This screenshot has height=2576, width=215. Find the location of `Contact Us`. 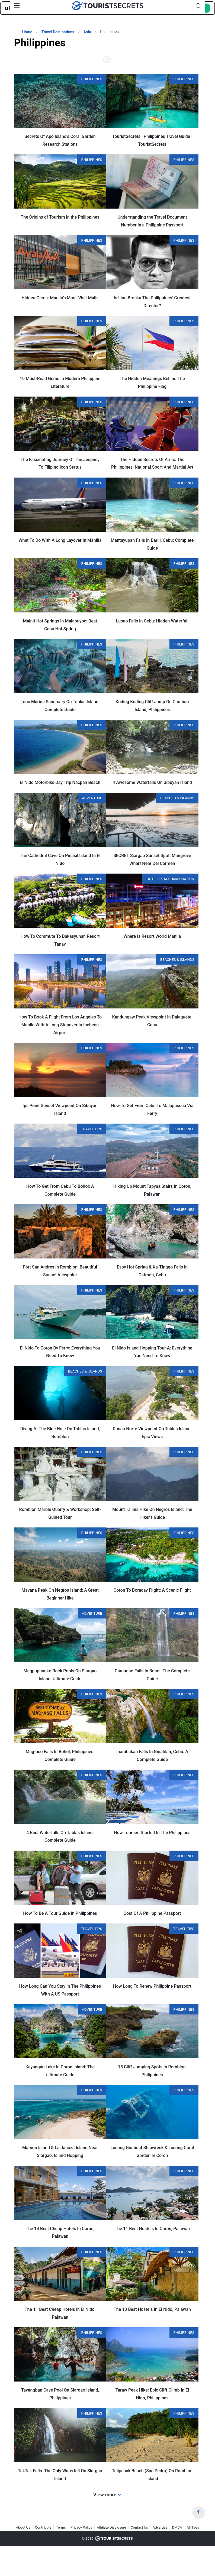

Contact Us is located at coordinates (139, 2527).